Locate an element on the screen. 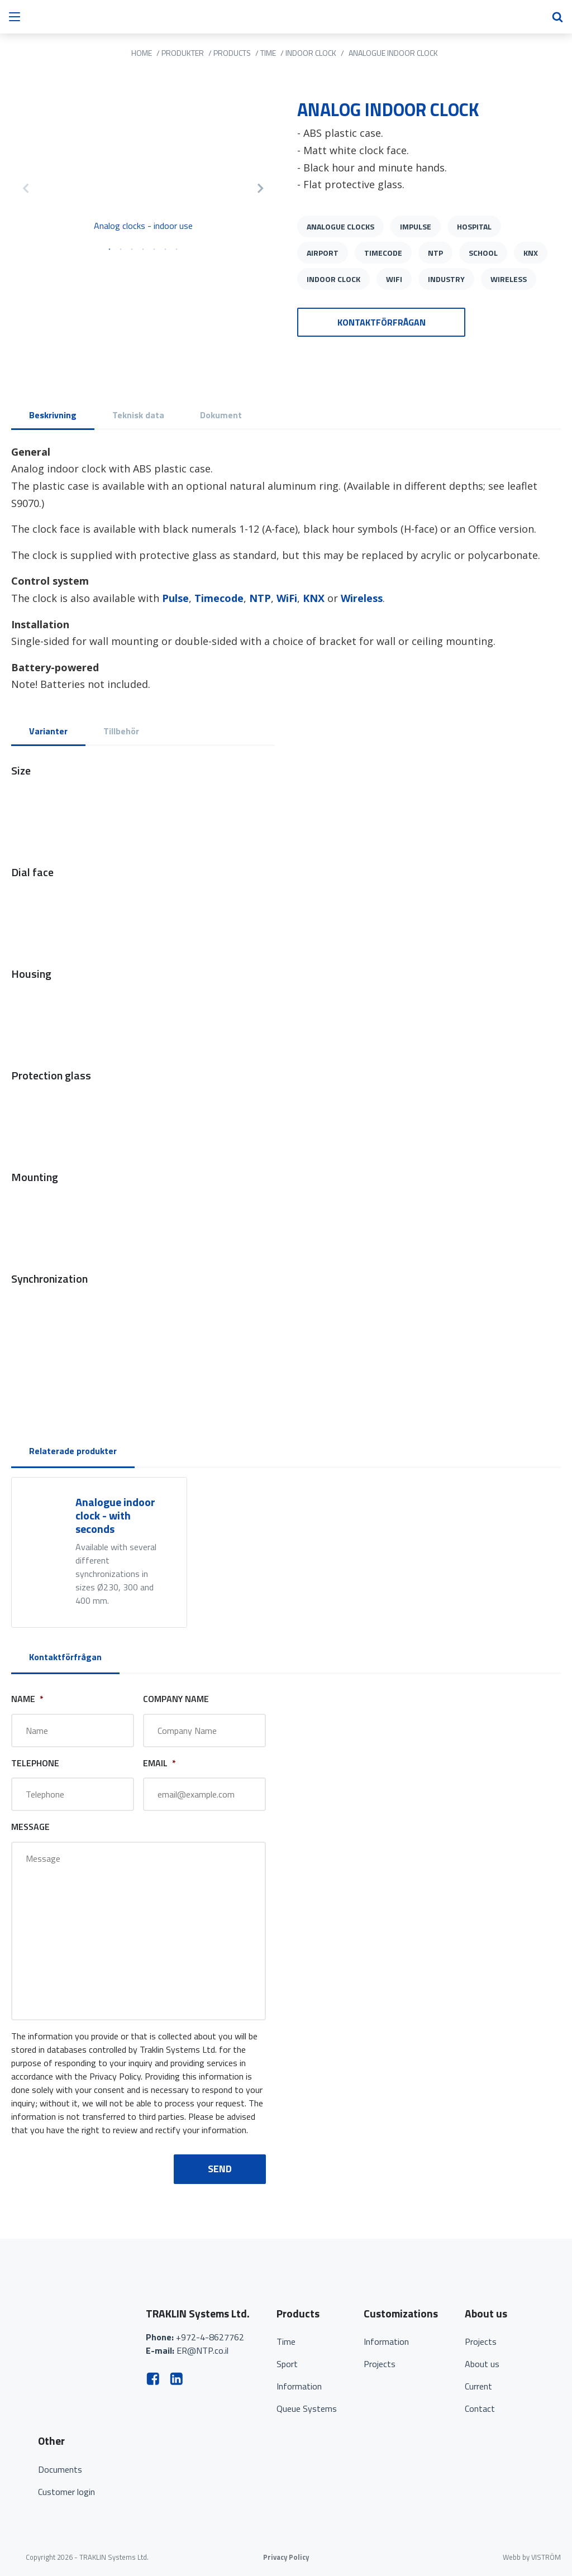 The image size is (572, 2576). Time is located at coordinates (286, 2341).